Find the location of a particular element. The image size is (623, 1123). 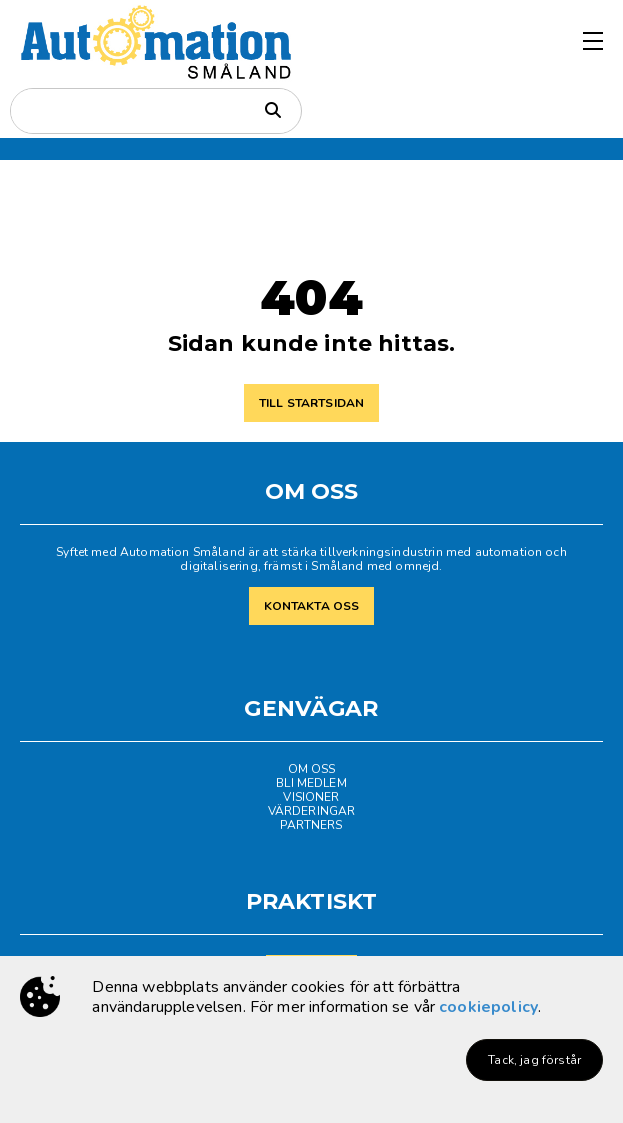

PARTNERS is located at coordinates (311, 825).